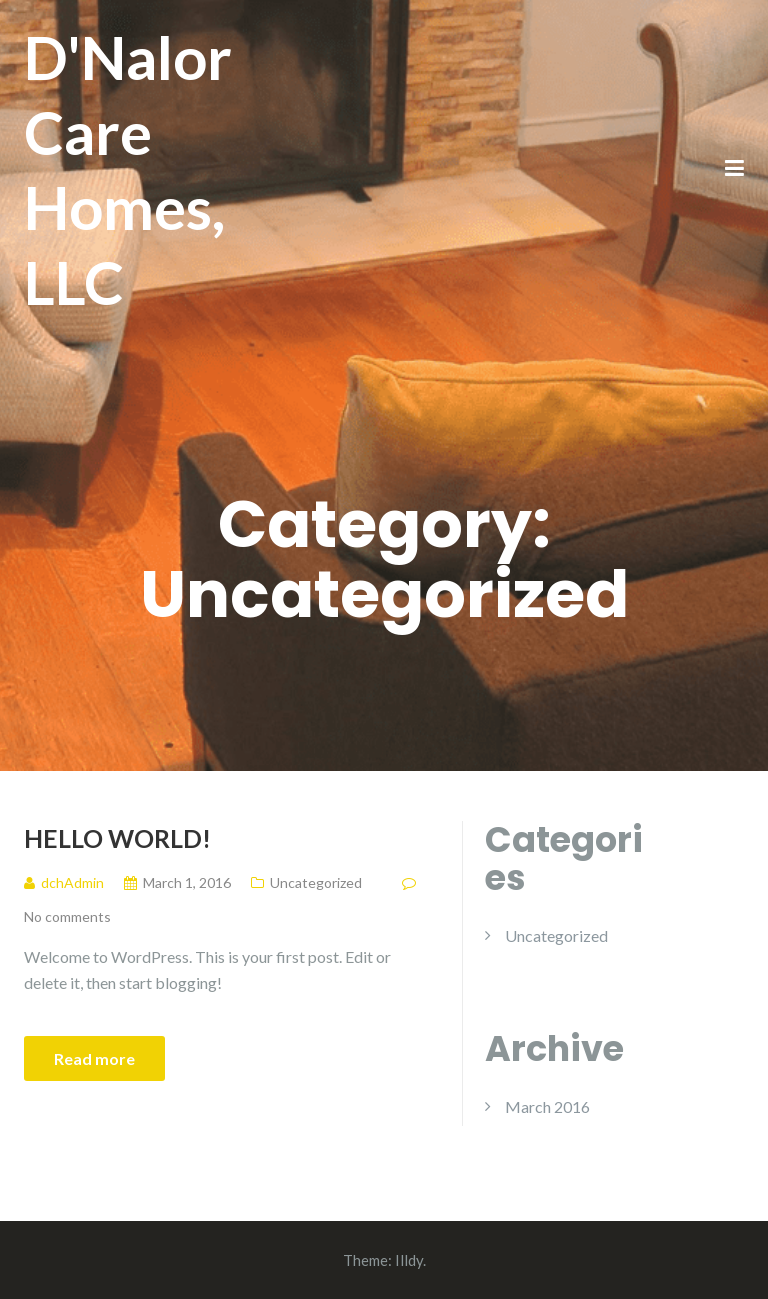 The height and width of the screenshot is (1299, 768). Describe the element at coordinates (128, 169) in the screenshot. I see `D'Nalor Care Homes, LLC` at that location.